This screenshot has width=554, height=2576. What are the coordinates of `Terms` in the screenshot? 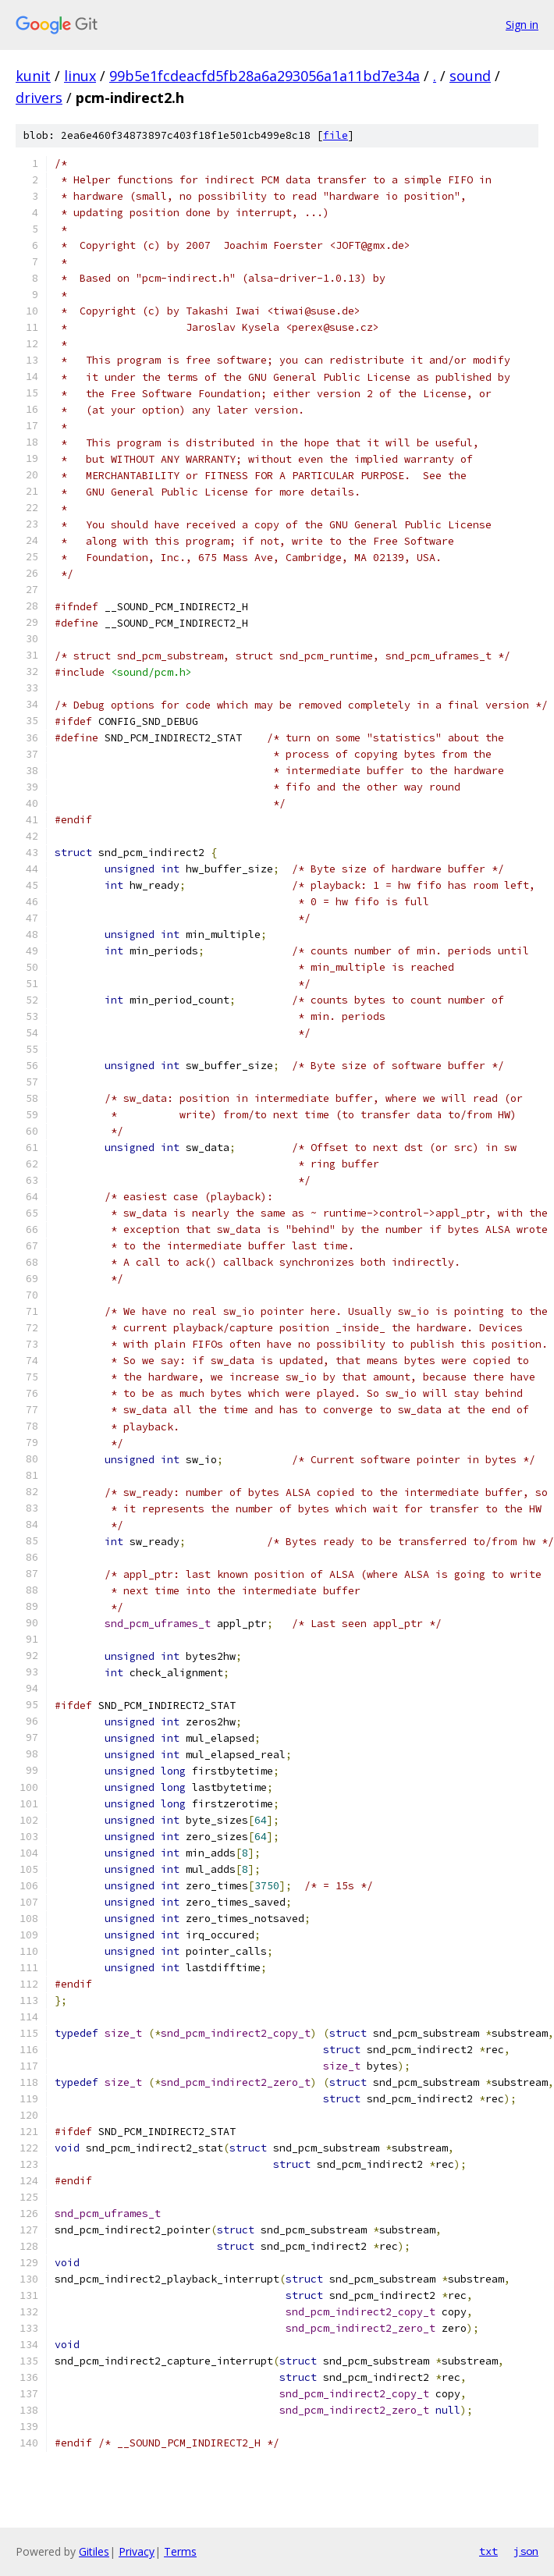 It's located at (180, 2551).